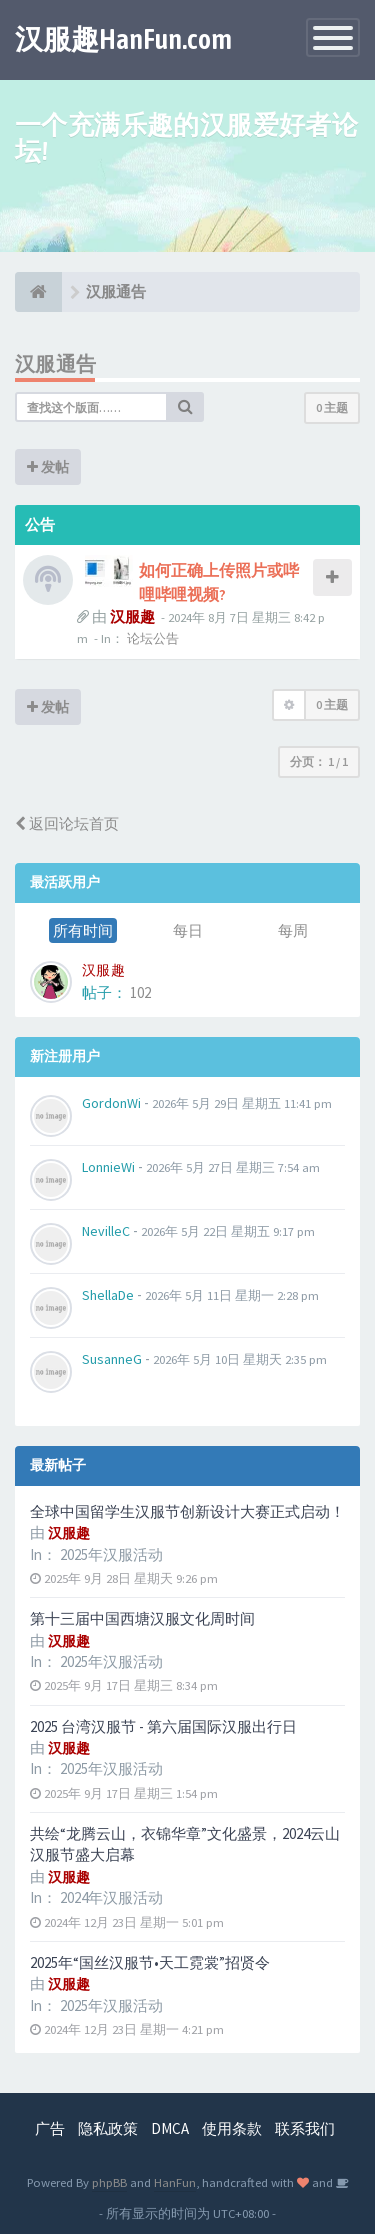  Describe the element at coordinates (293, 930) in the screenshot. I see `每周` at that location.